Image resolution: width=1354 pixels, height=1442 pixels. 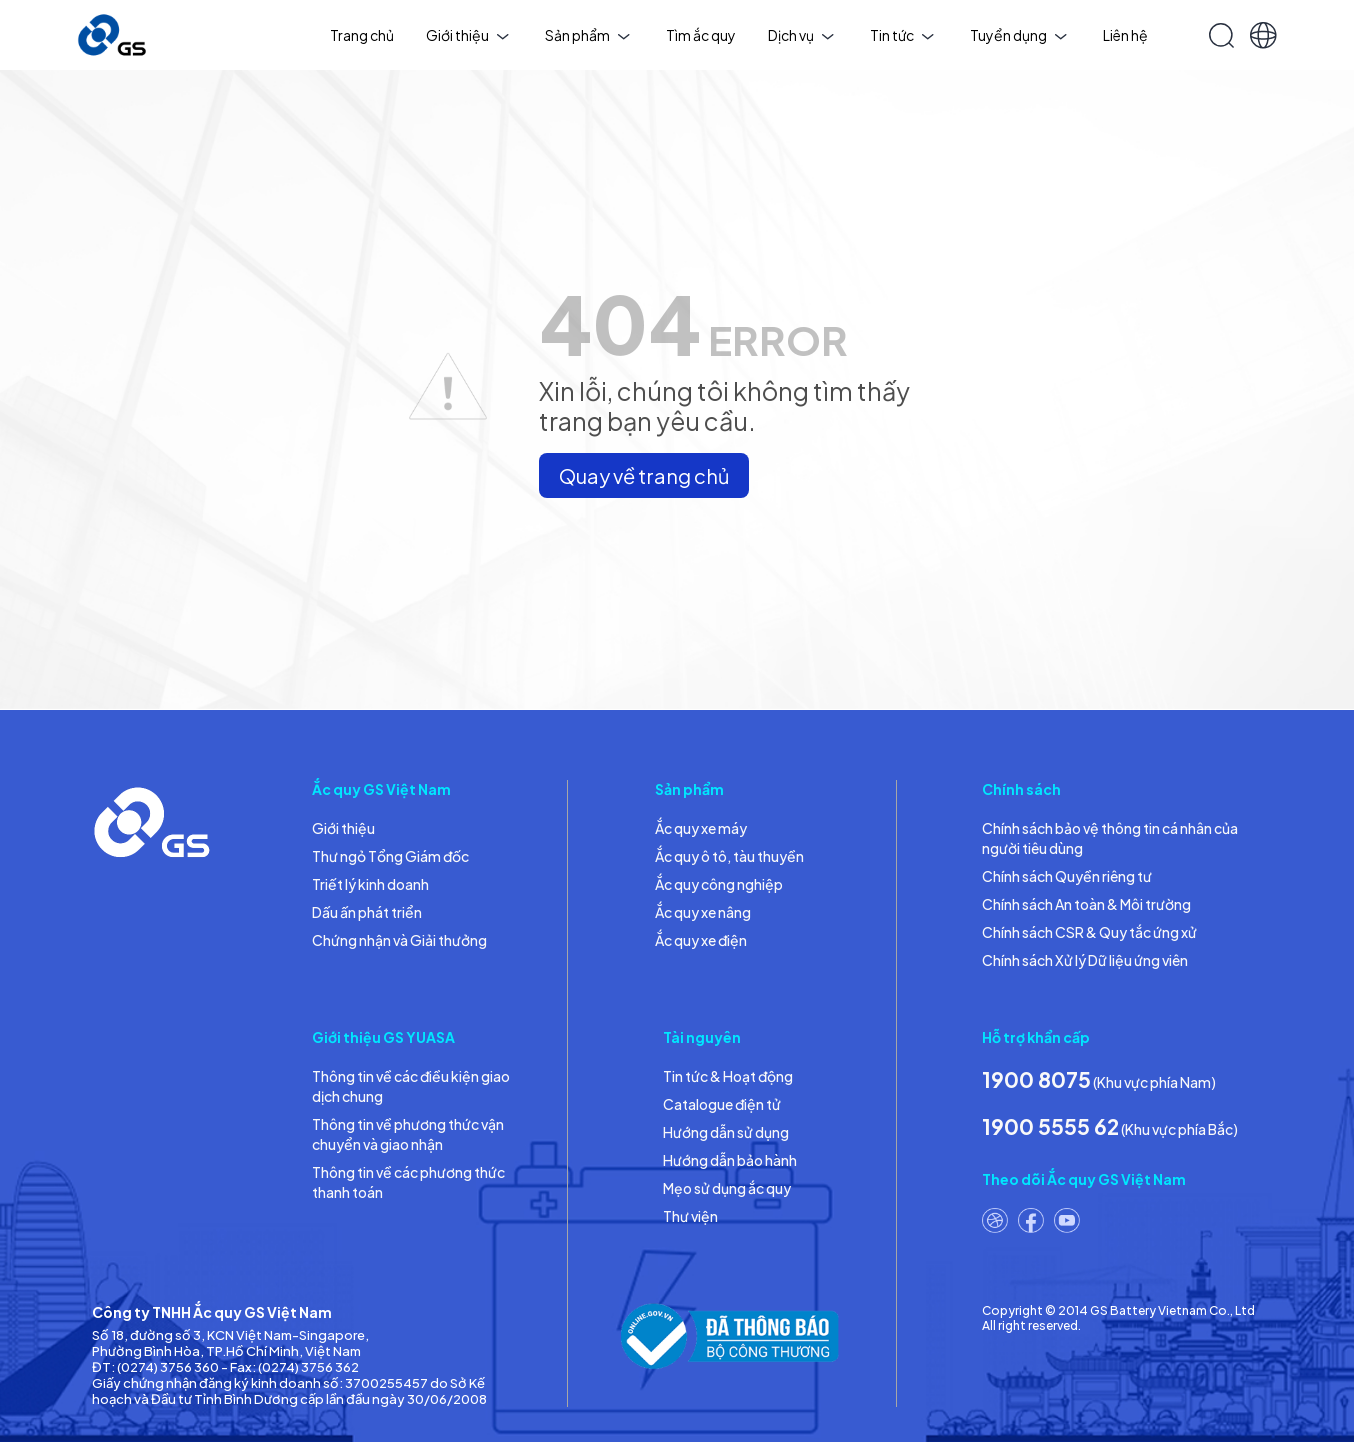 I want to click on Ắc quy ô tô, tàu thuyền, so click(x=729, y=856).